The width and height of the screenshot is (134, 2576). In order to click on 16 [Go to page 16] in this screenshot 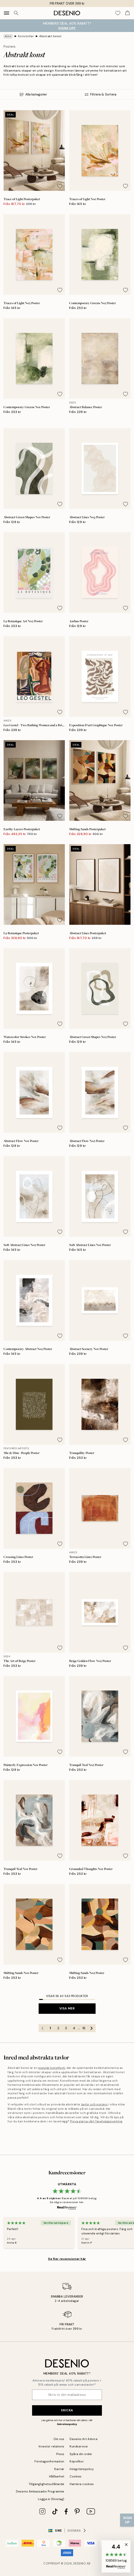, I will do `click(83, 2028)`.